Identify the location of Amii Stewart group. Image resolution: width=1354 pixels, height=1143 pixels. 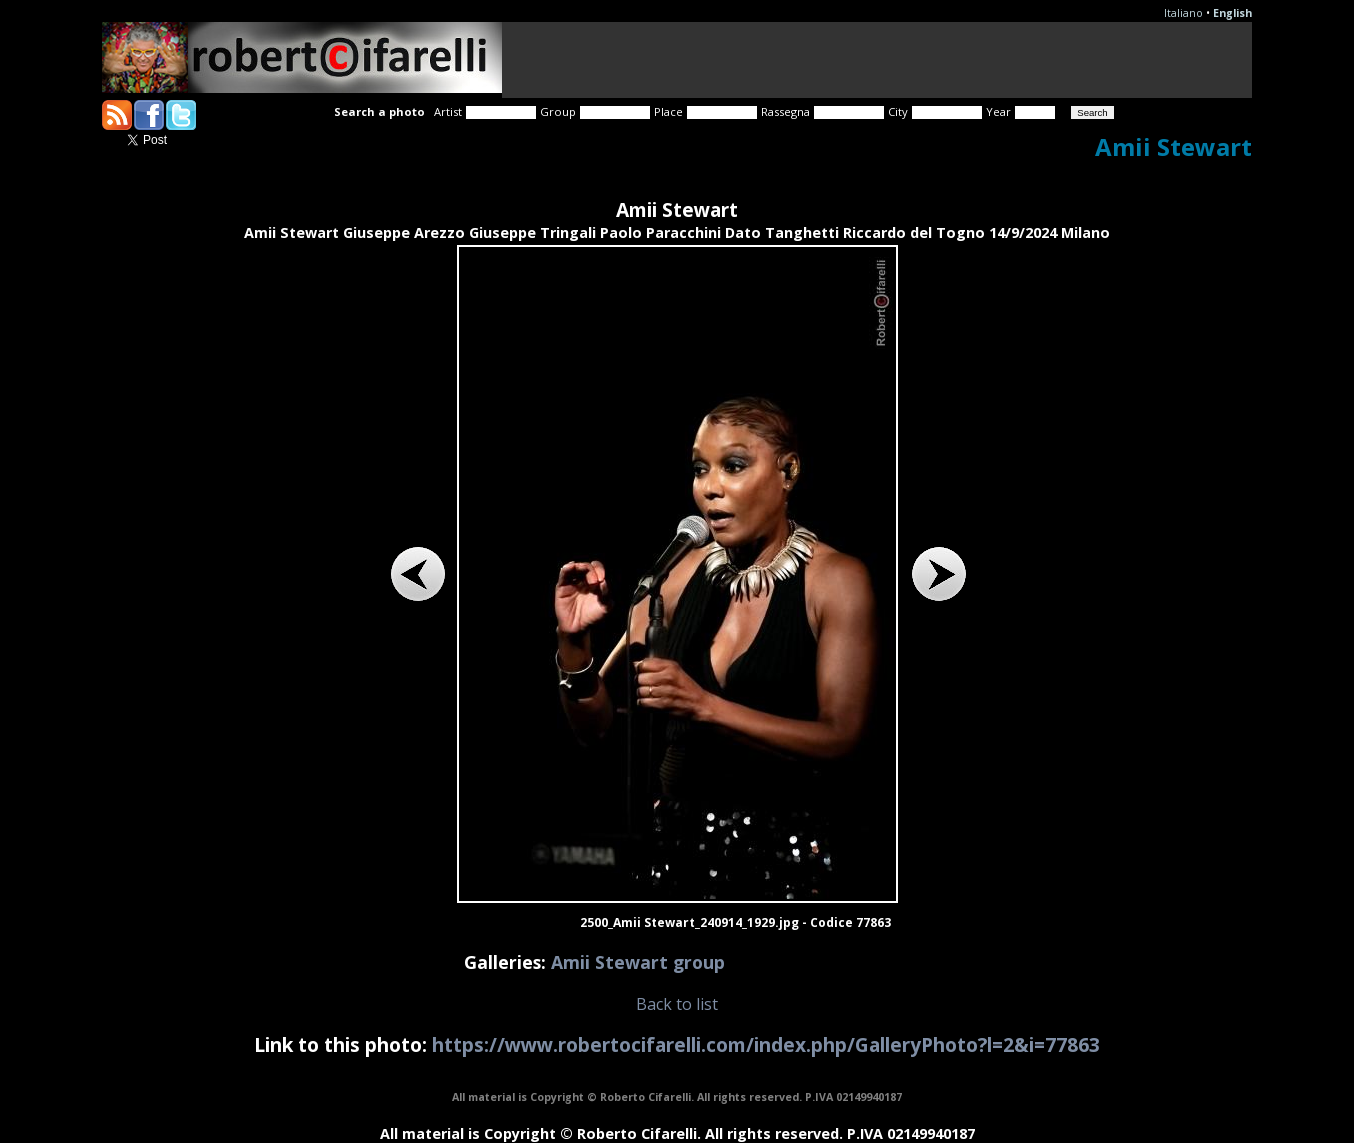
(638, 962).